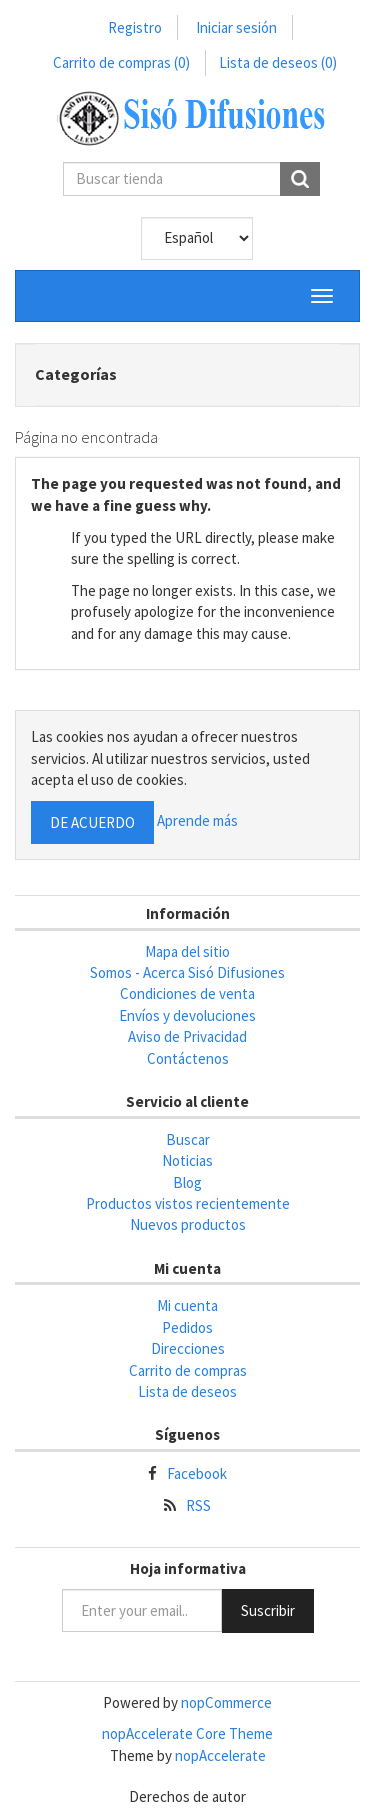 This screenshot has width=375, height=1818. I want to click on nopCommerce, so click(226, 1702).